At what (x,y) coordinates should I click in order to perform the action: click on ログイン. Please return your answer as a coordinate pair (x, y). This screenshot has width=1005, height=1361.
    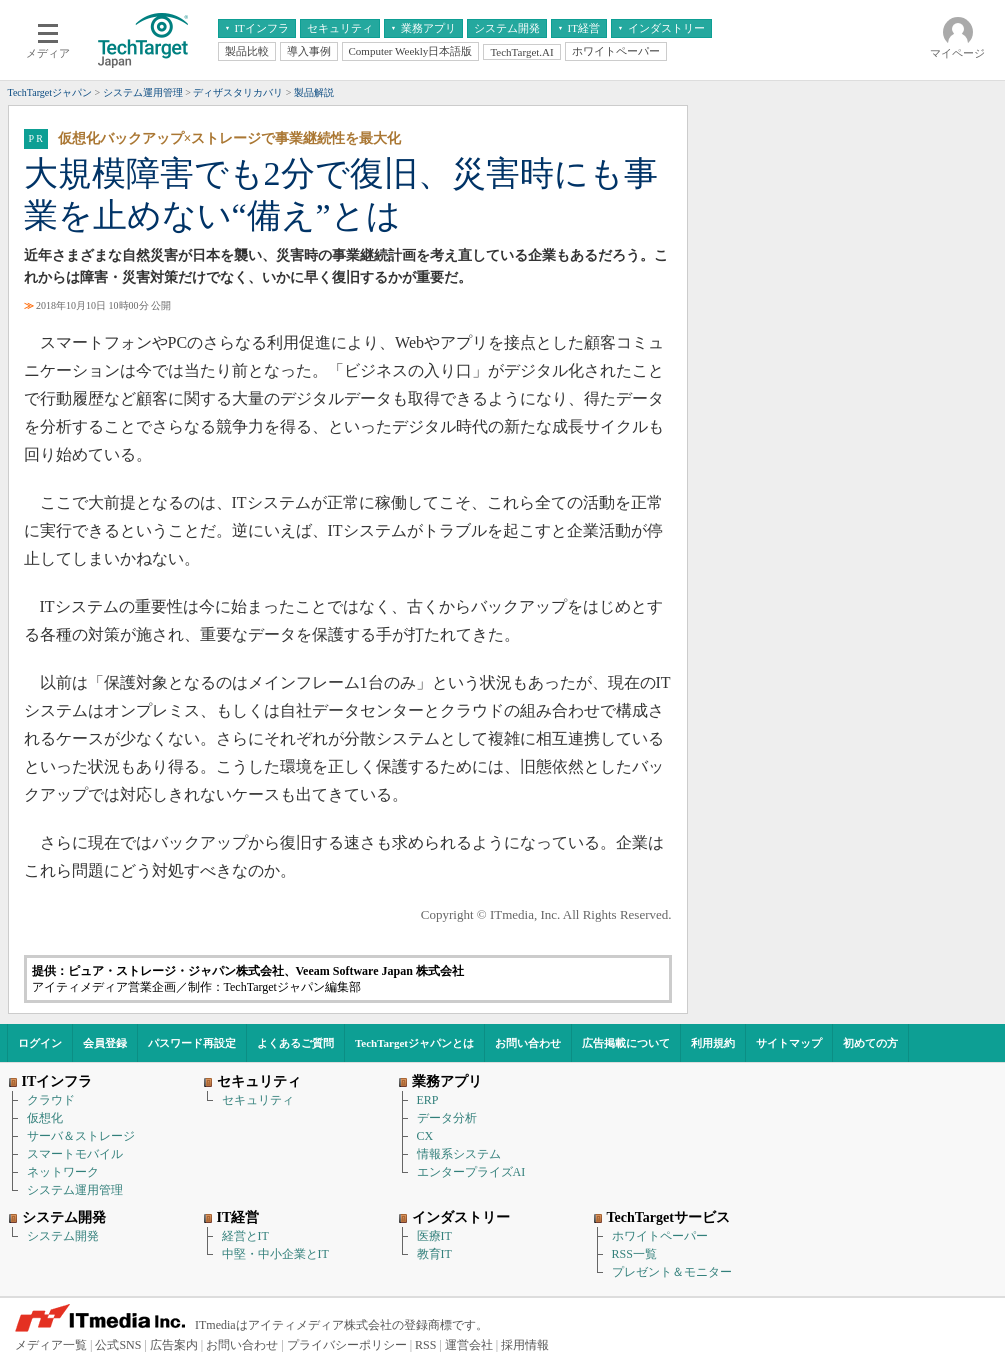
    Looking at the image, I should click on (40, 1043).